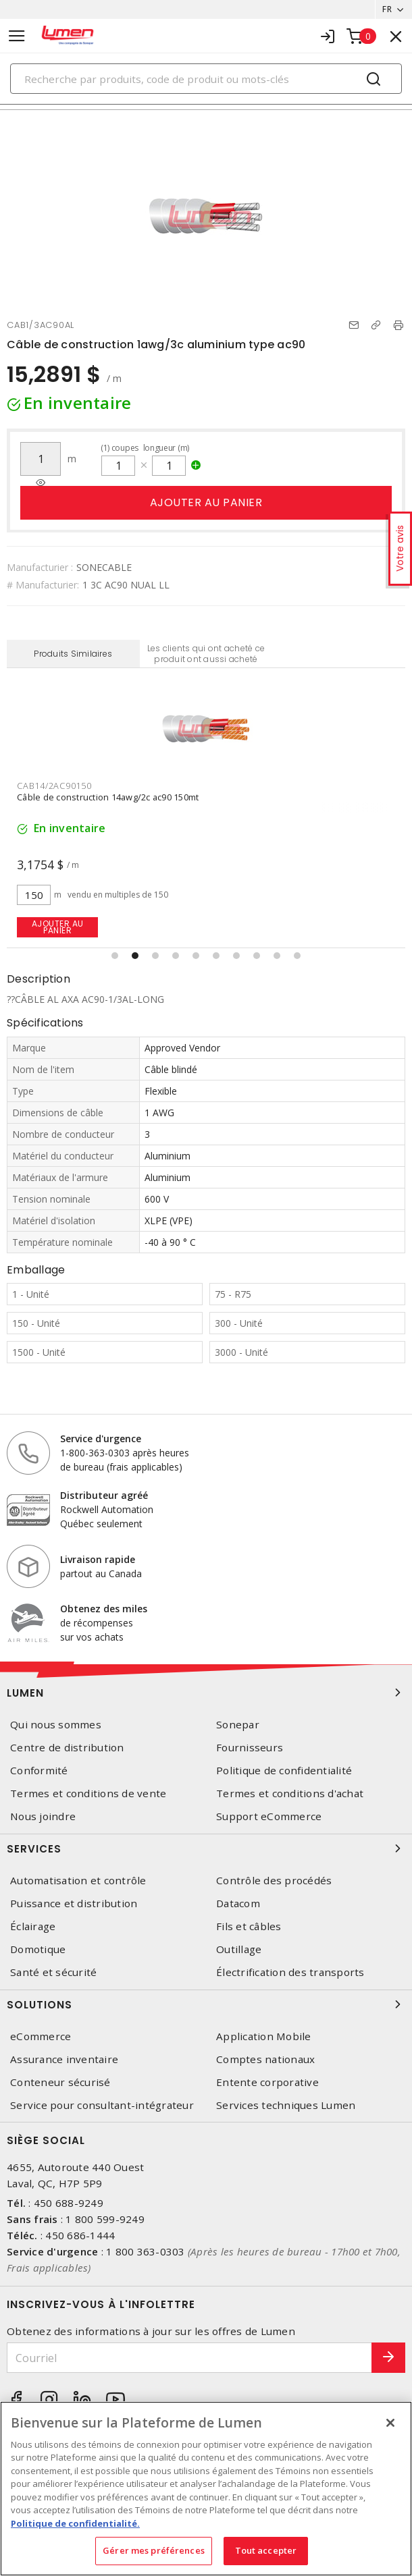  Describe the element at coordinates (55, 1724) in the screenshot. I see `Qui nous sommes` at that location.